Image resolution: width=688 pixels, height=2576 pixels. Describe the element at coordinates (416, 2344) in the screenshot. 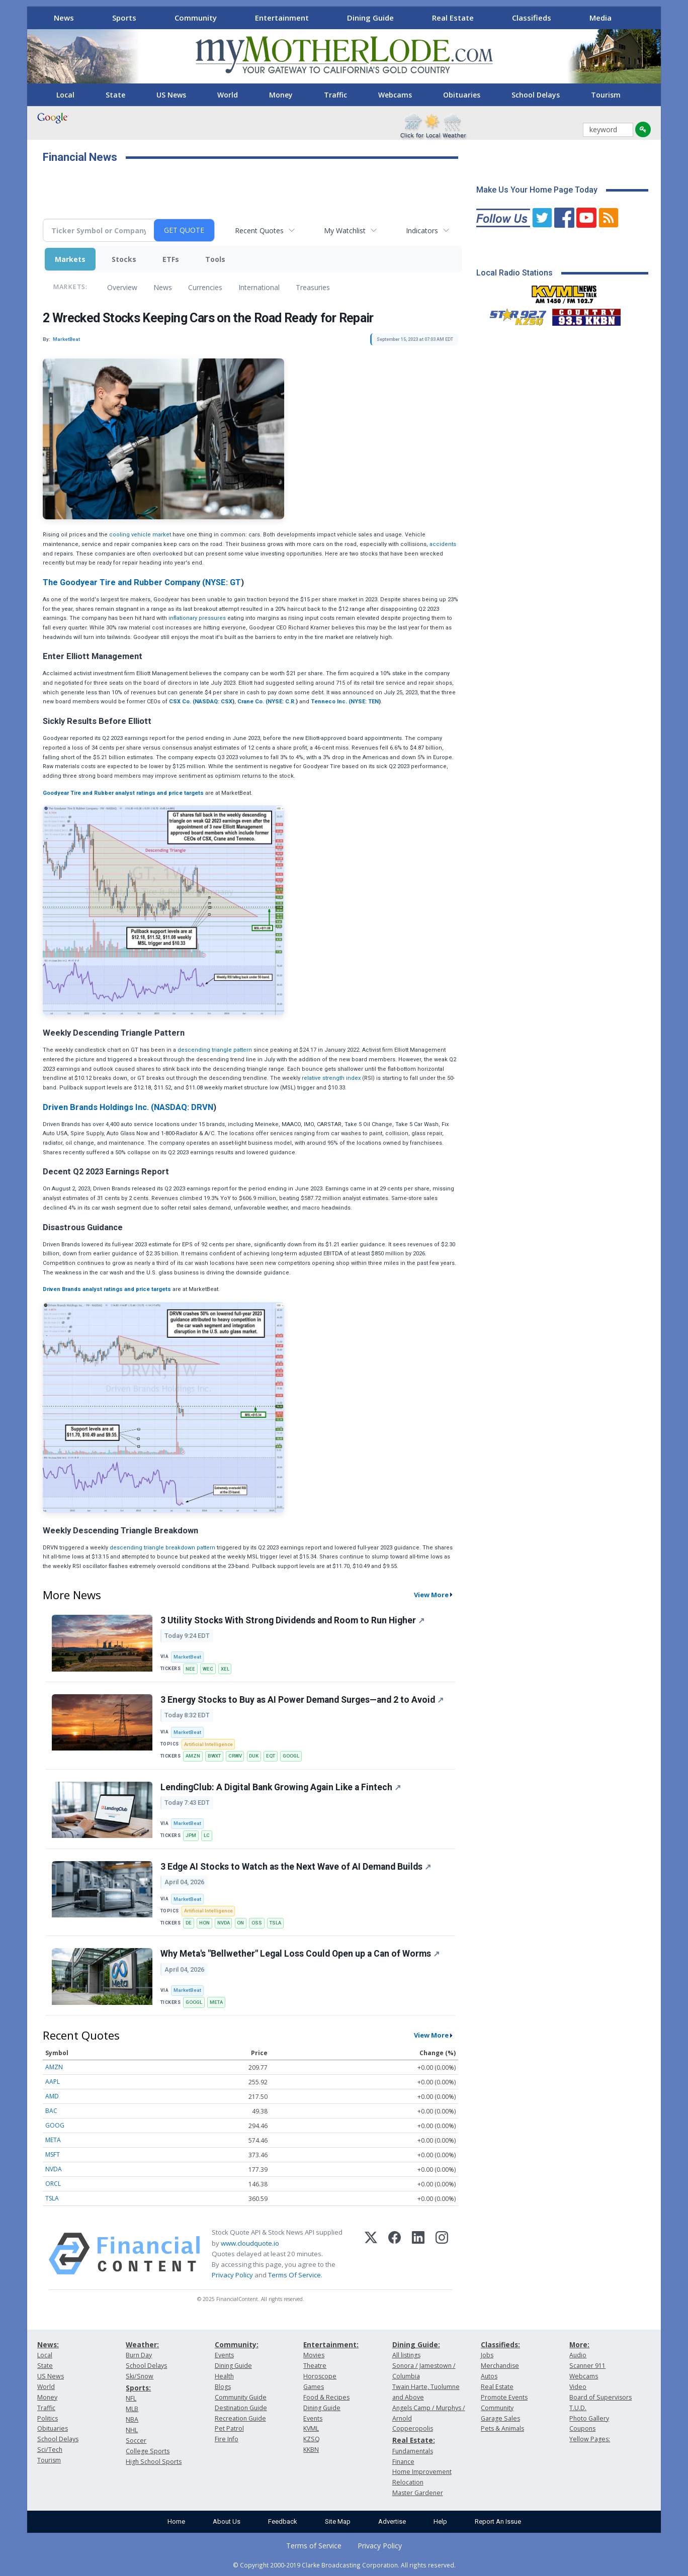

I see `Dining Guide:` at that location.